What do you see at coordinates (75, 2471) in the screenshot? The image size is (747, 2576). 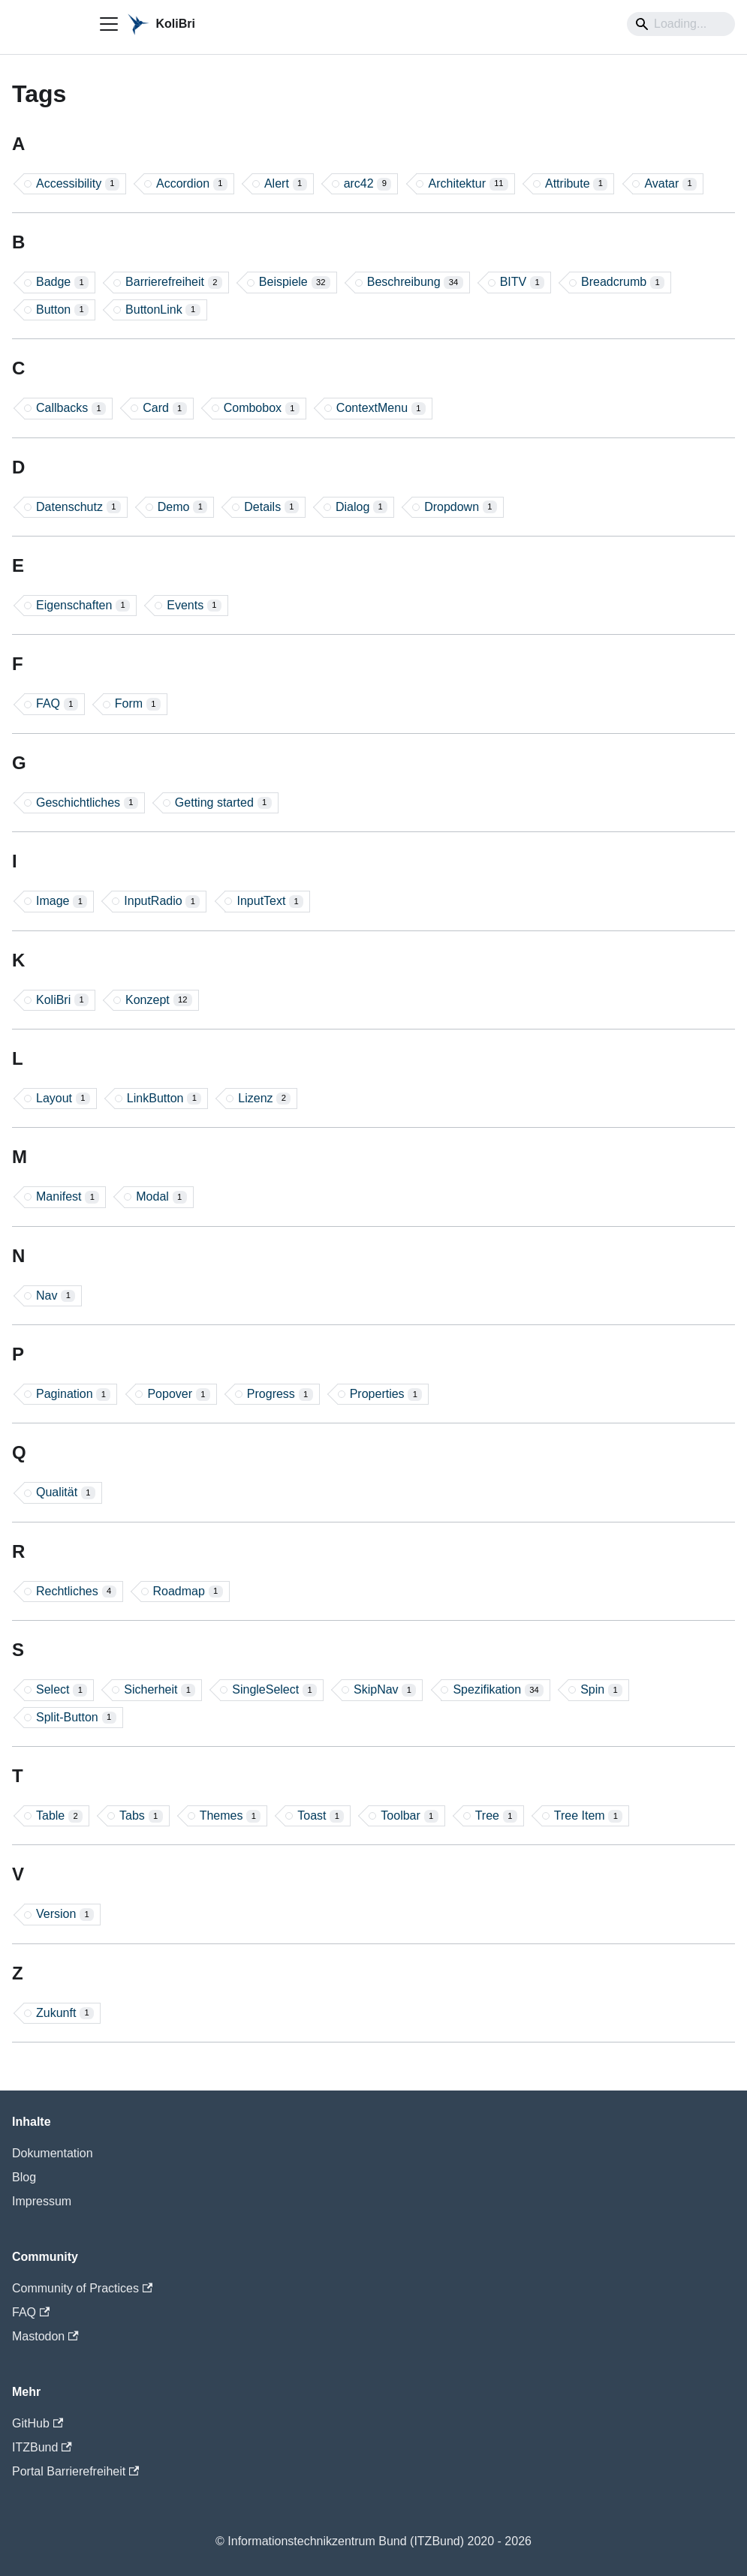 I see `Portal Barrierefreiheit` at bounding box center [75, 2471].